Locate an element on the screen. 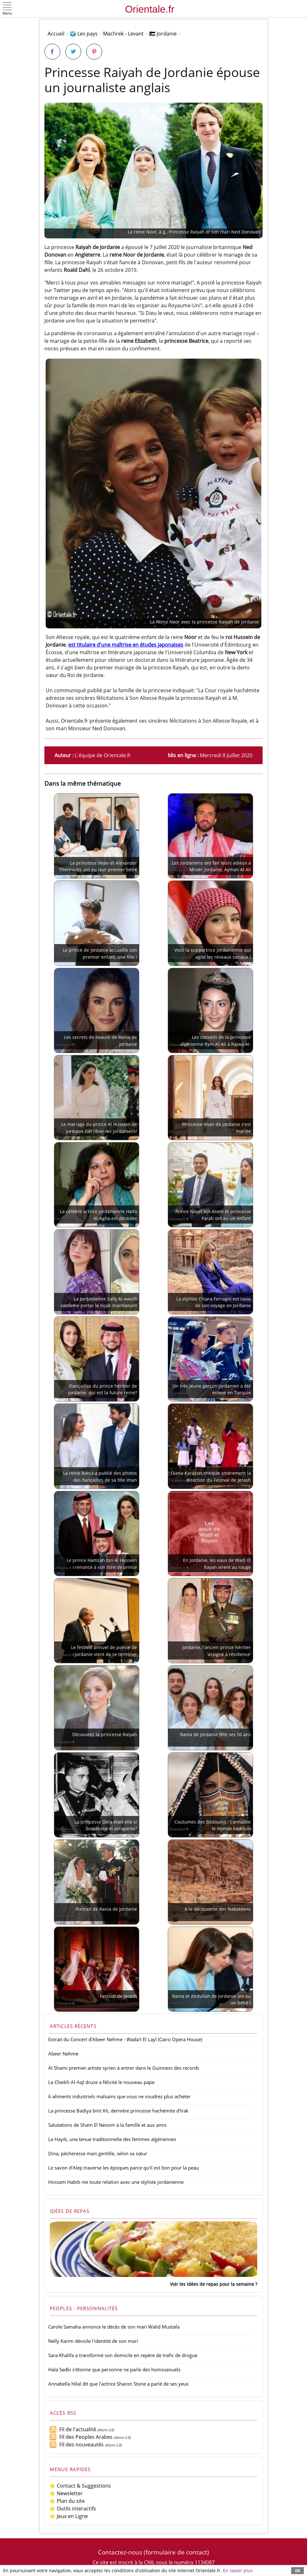  Annabella Hilal dit que l'actrice Sharon Stone a parlé de ses yeux is located at coordinates (118, 2384).